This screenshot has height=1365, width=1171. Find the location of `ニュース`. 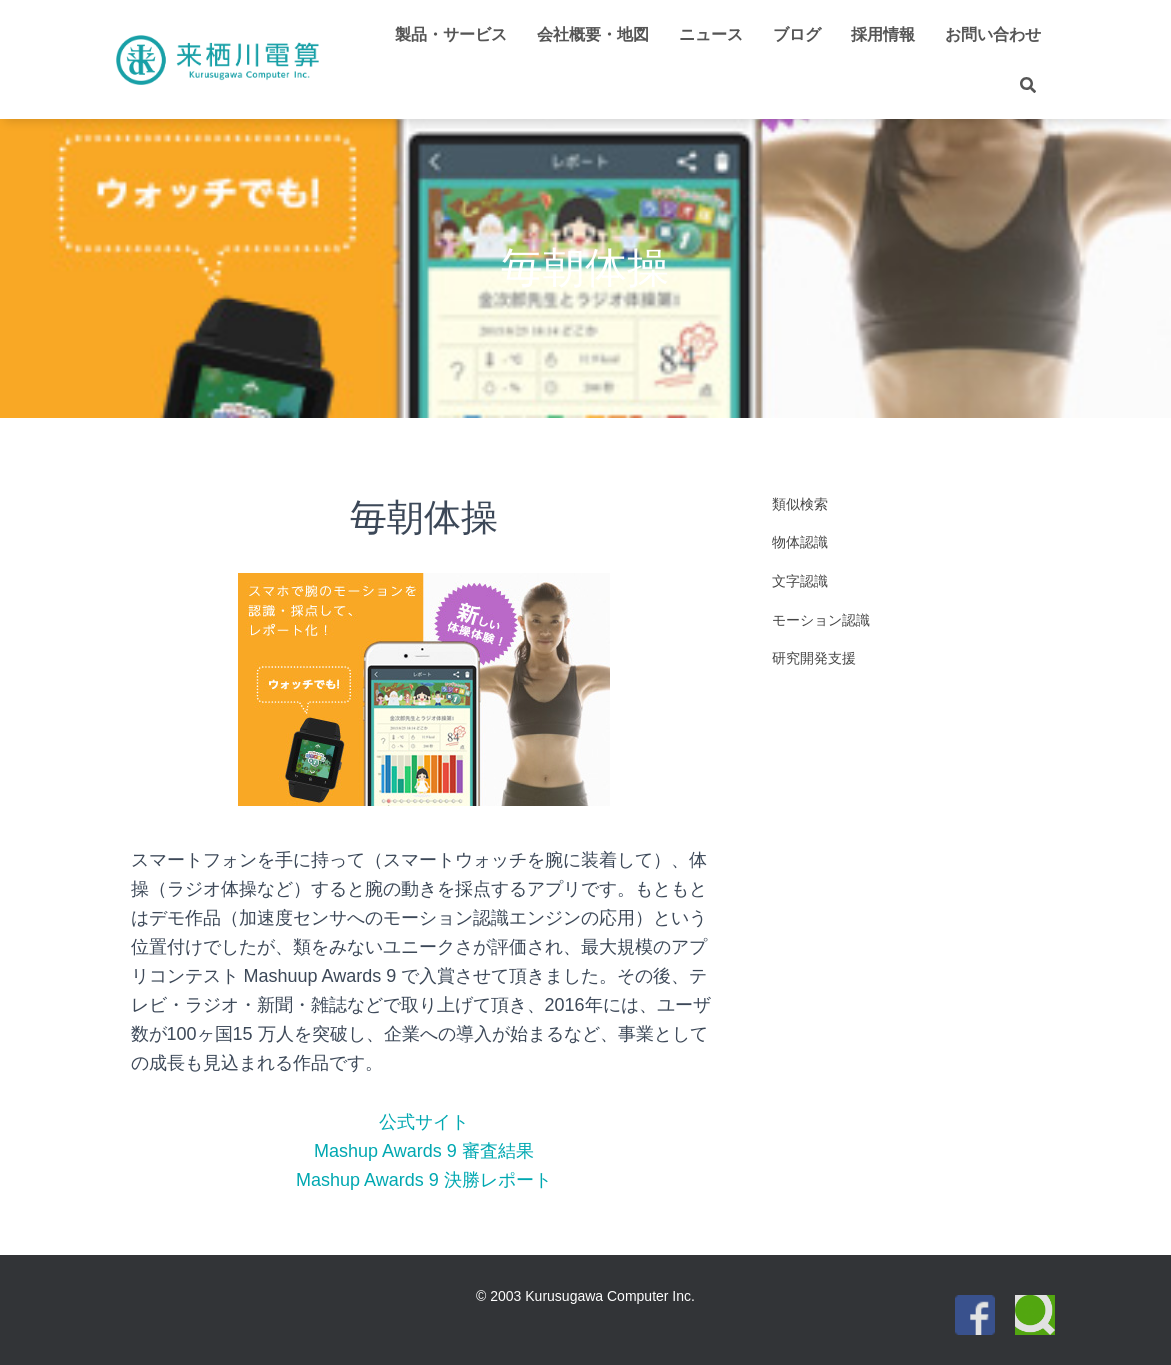

ニュース is located at coordinates (711, 34).